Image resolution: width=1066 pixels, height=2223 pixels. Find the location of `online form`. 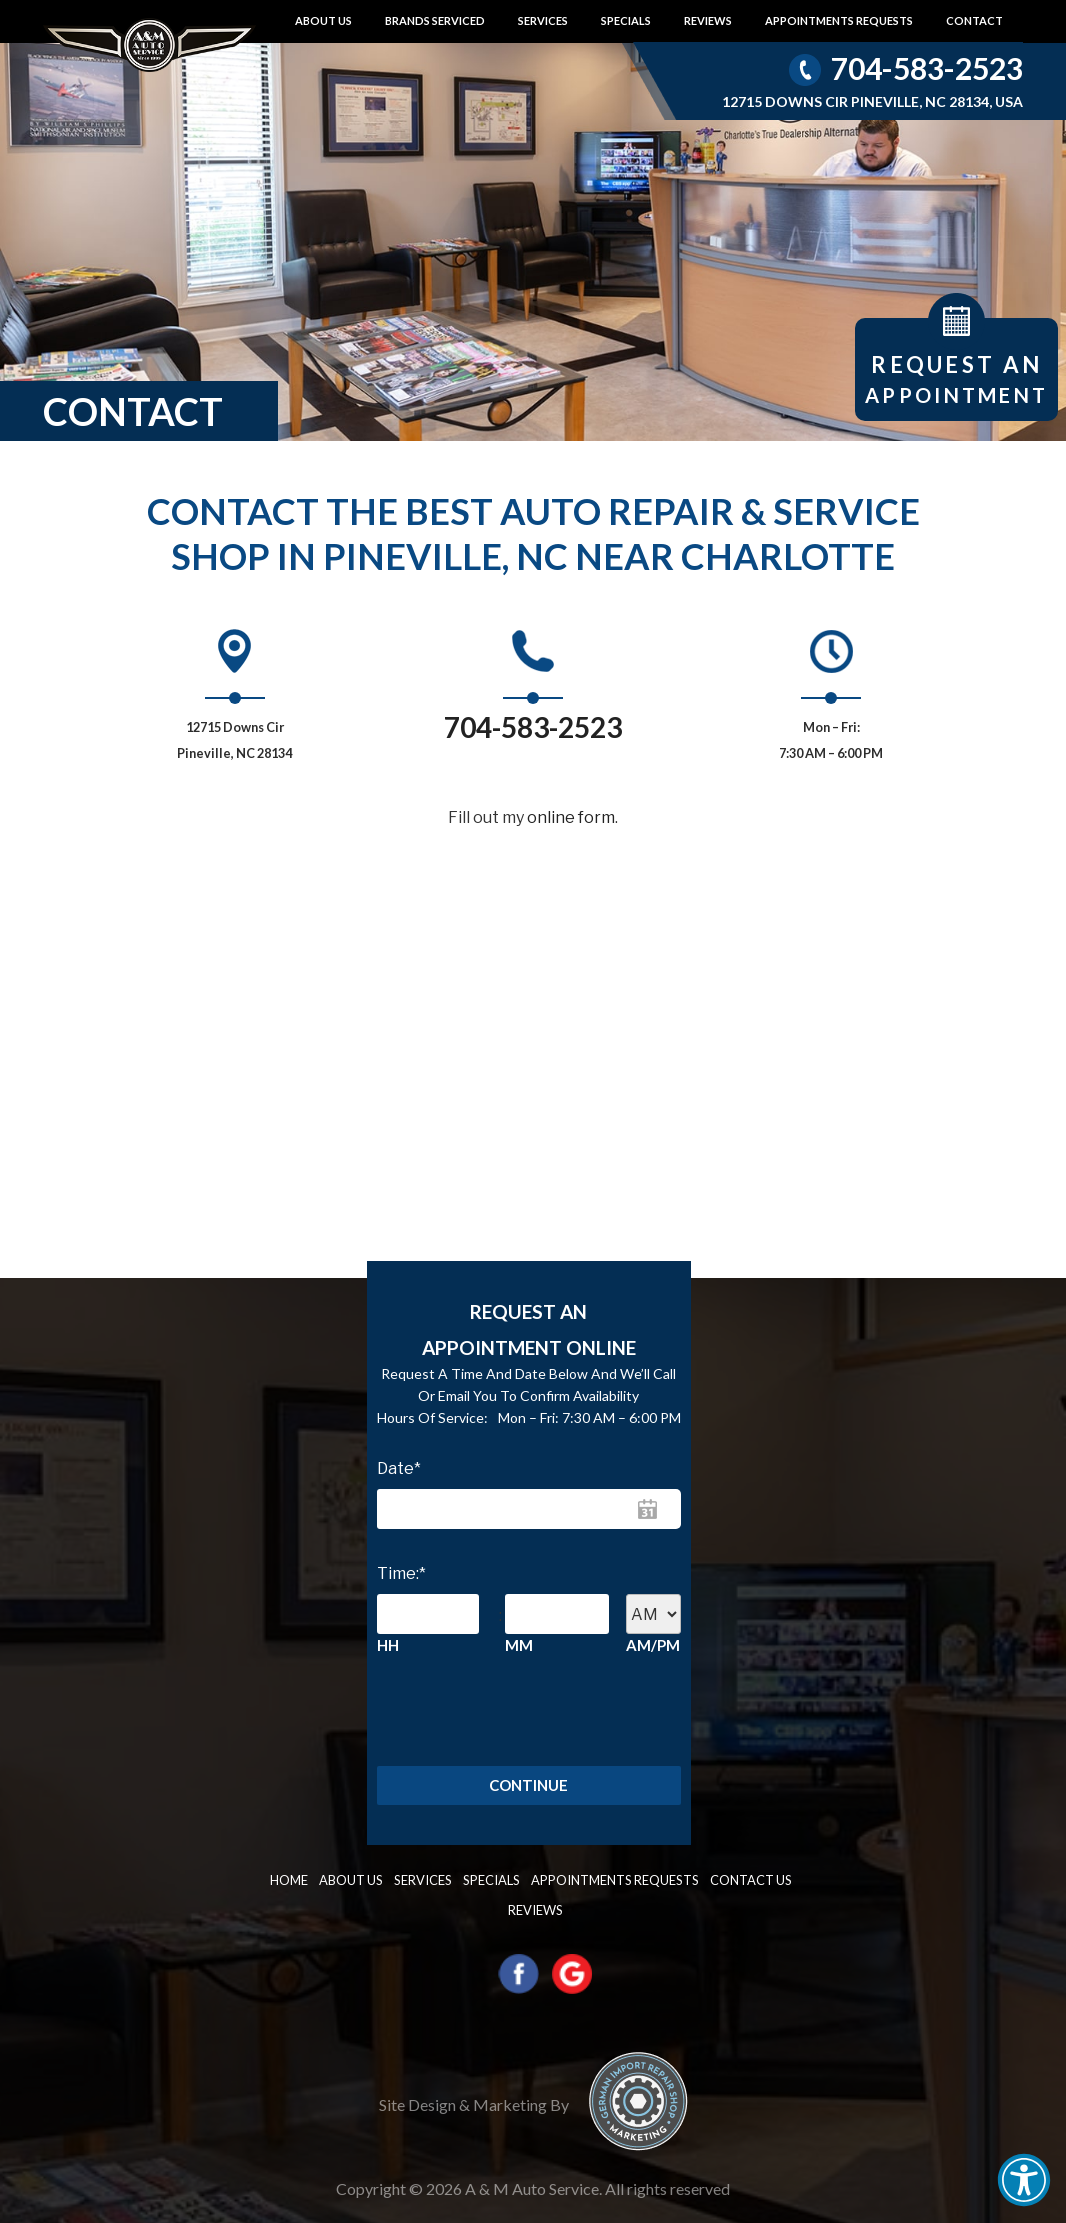

online form is located at coordinates (571, 817).